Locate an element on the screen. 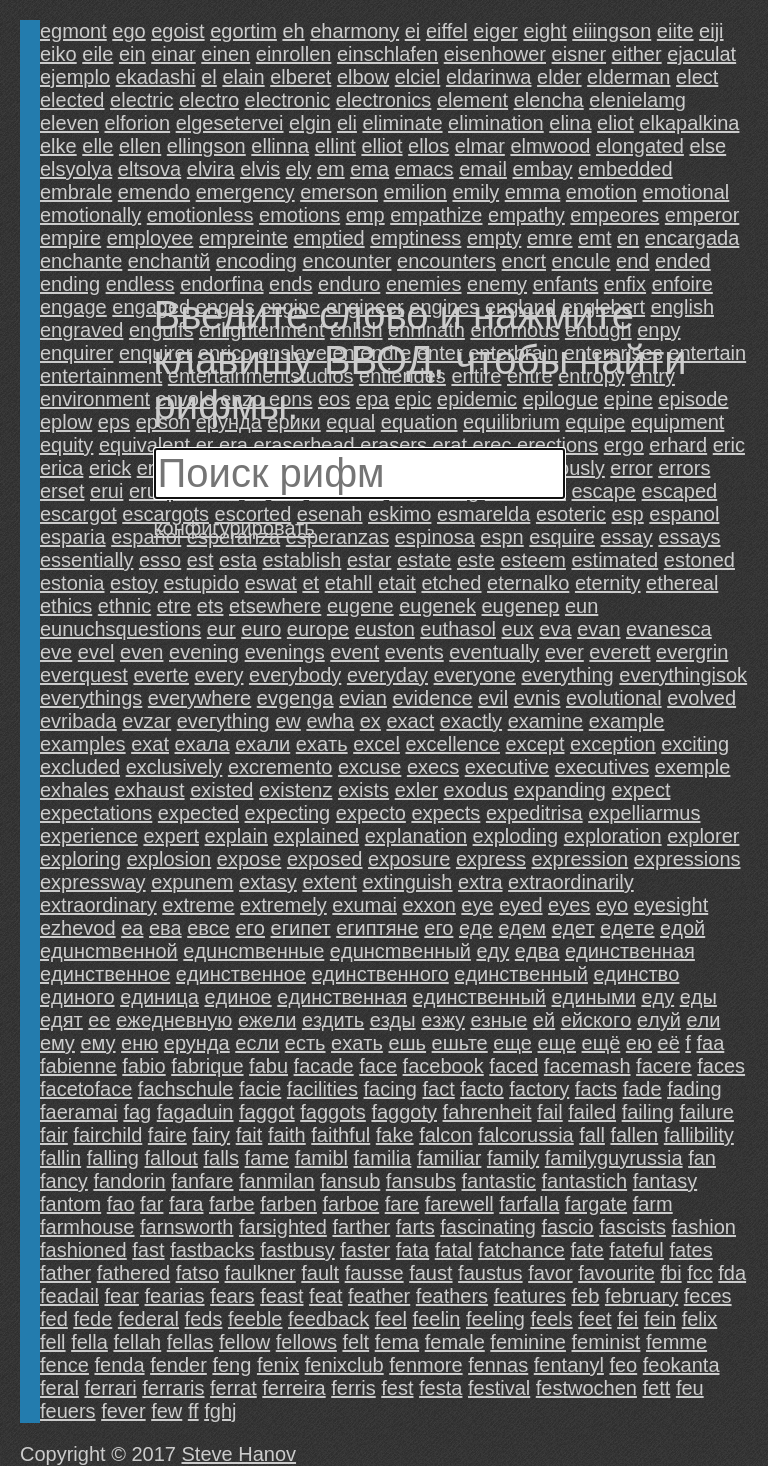 The width and height of the screenshot is (768, 1466). fghj is located at coordinates (220, 1411).